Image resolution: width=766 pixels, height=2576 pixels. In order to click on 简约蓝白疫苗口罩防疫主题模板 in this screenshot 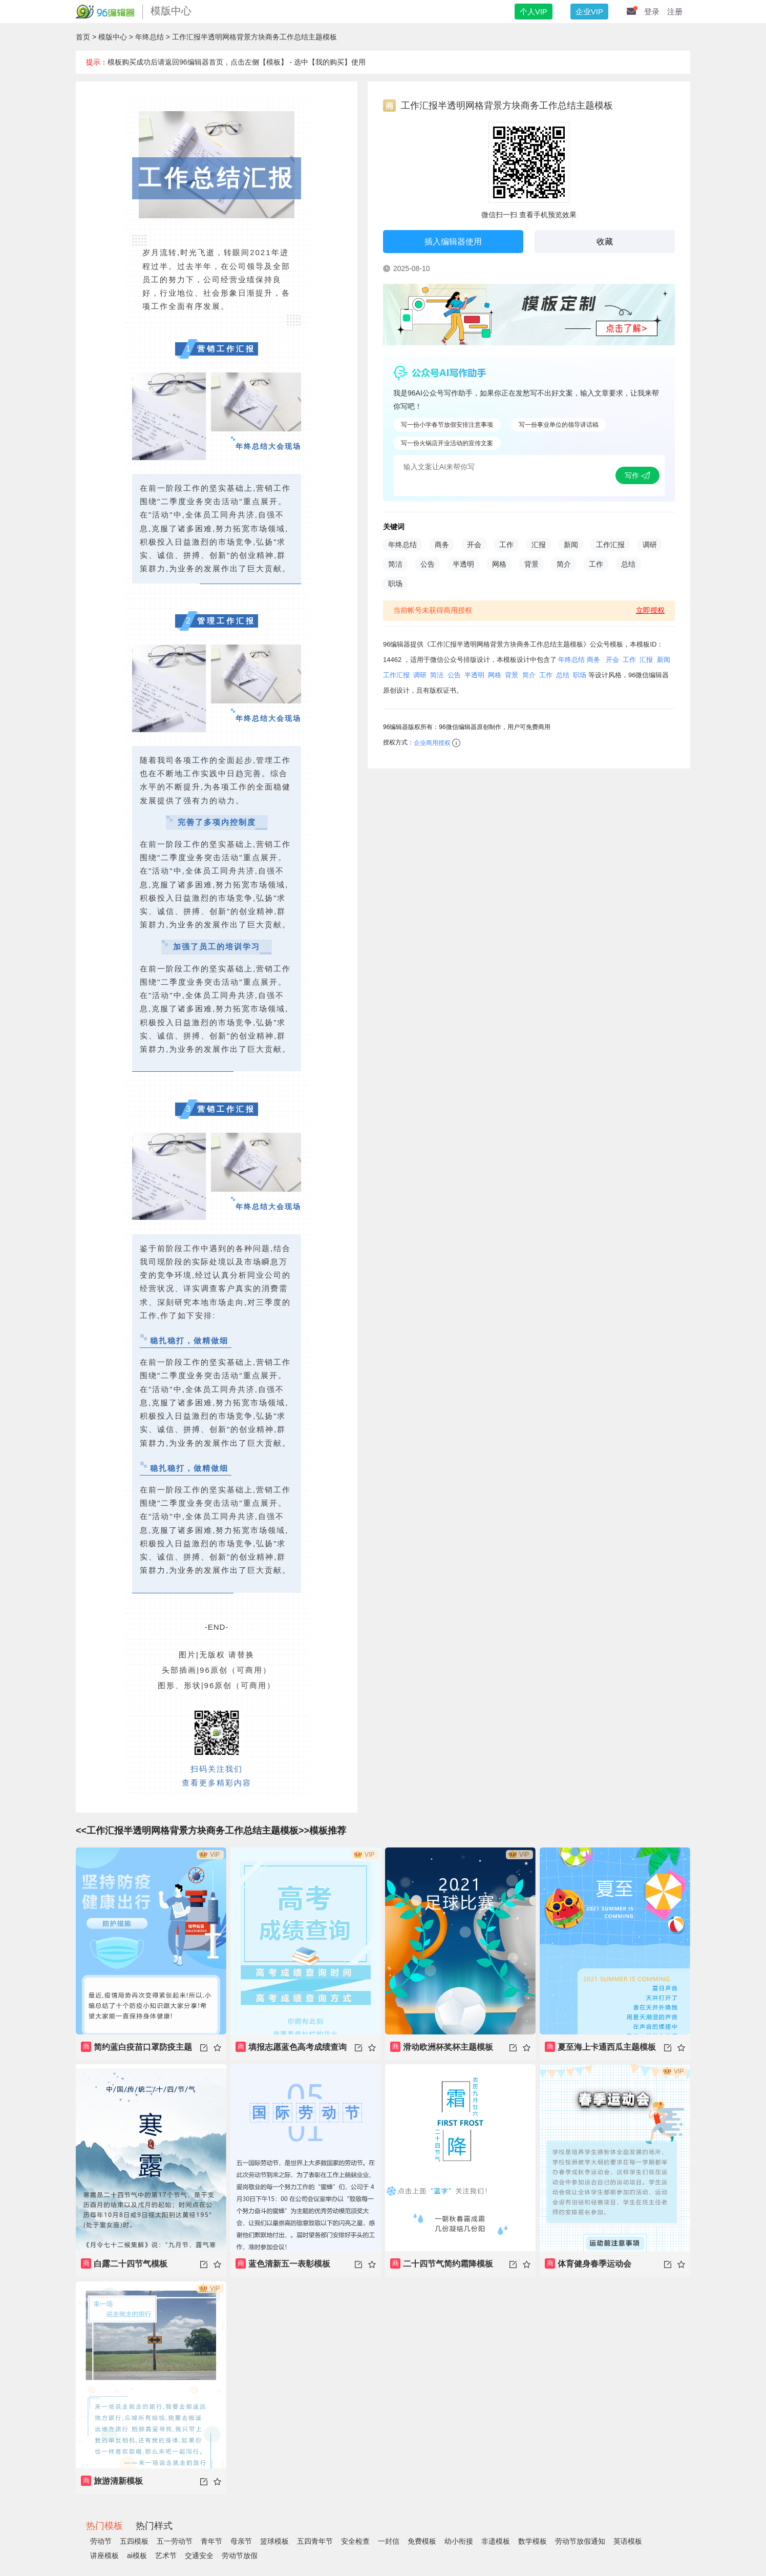, I will do `click(136, 2051)`.